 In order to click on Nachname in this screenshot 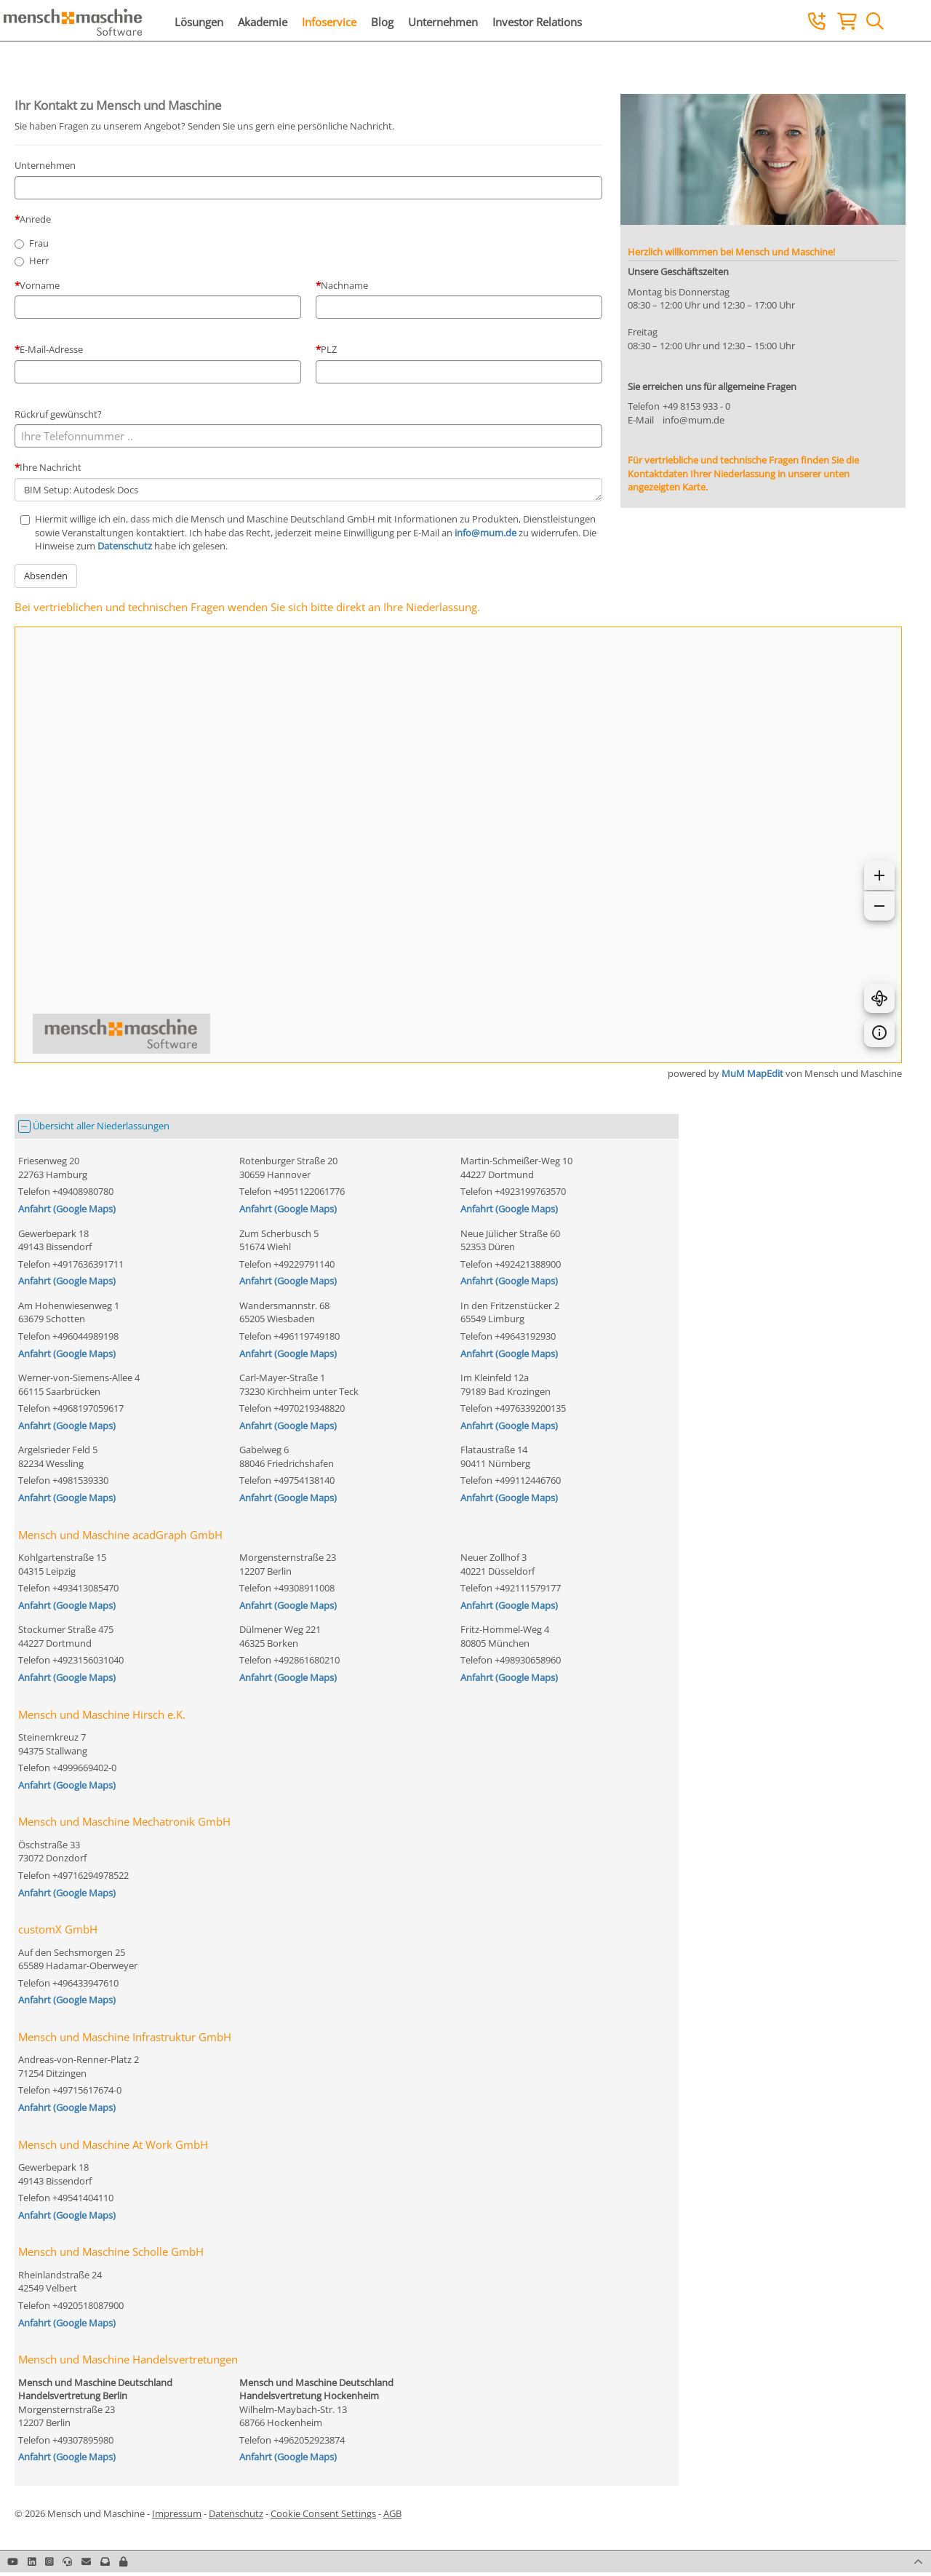, I will do `click(344, 285)`.